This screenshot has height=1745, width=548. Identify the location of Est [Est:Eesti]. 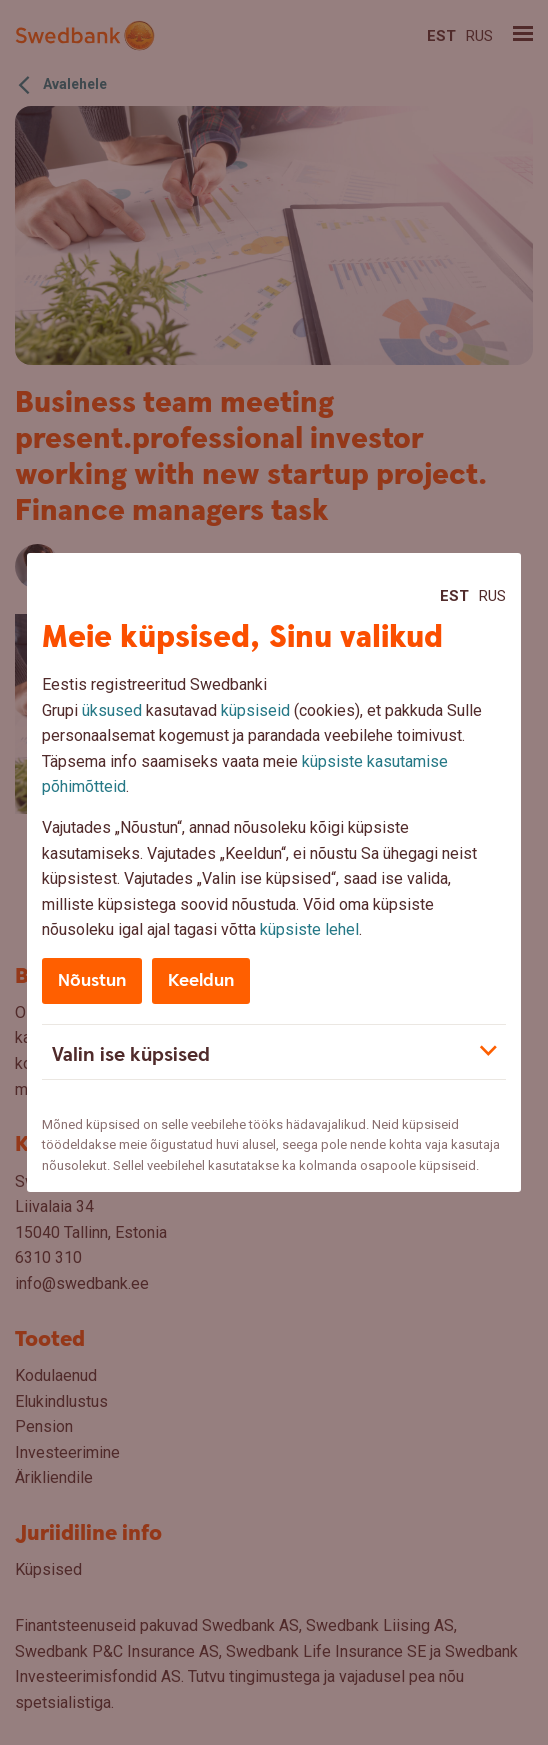
(454, 596).